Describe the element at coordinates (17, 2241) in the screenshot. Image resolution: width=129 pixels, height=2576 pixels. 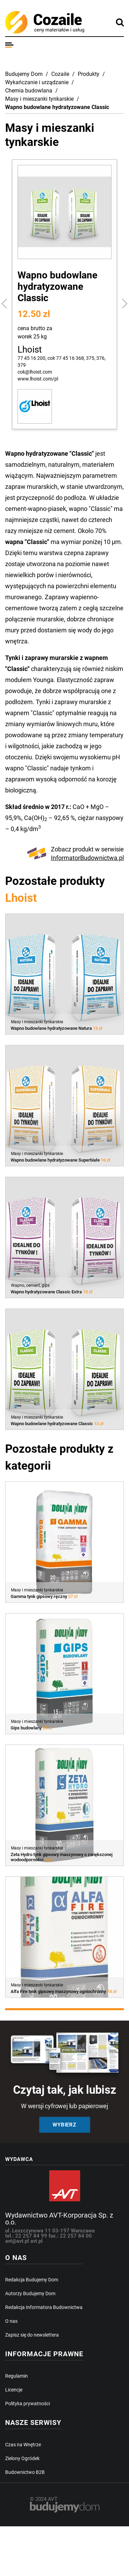
I see `avt@avt.pl` at that location.